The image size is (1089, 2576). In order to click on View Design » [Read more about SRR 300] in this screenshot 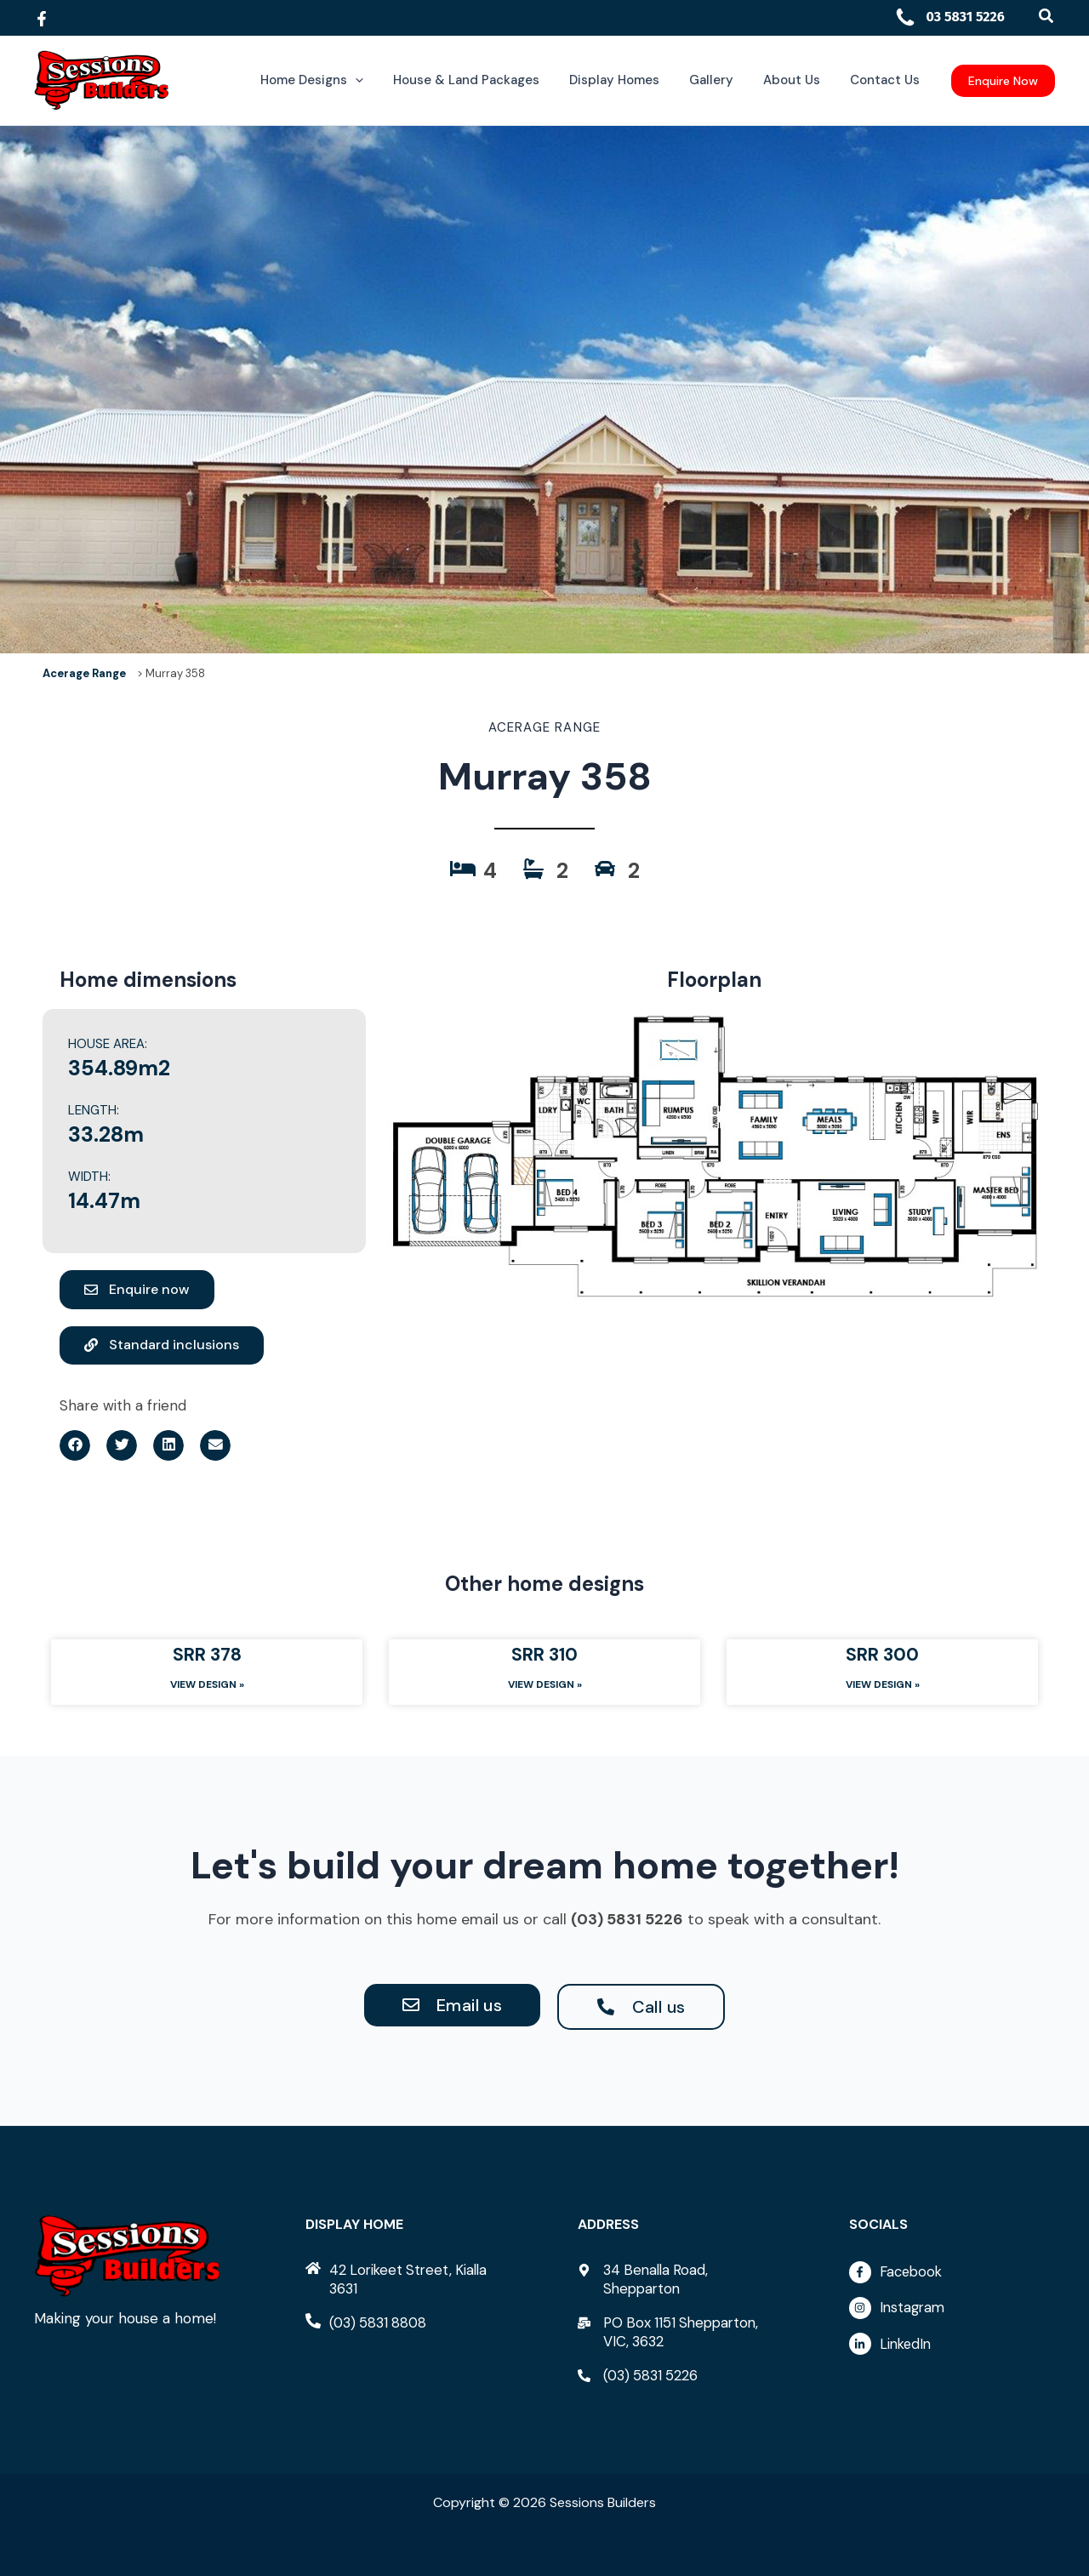, I will do `click(883, 1686)`.